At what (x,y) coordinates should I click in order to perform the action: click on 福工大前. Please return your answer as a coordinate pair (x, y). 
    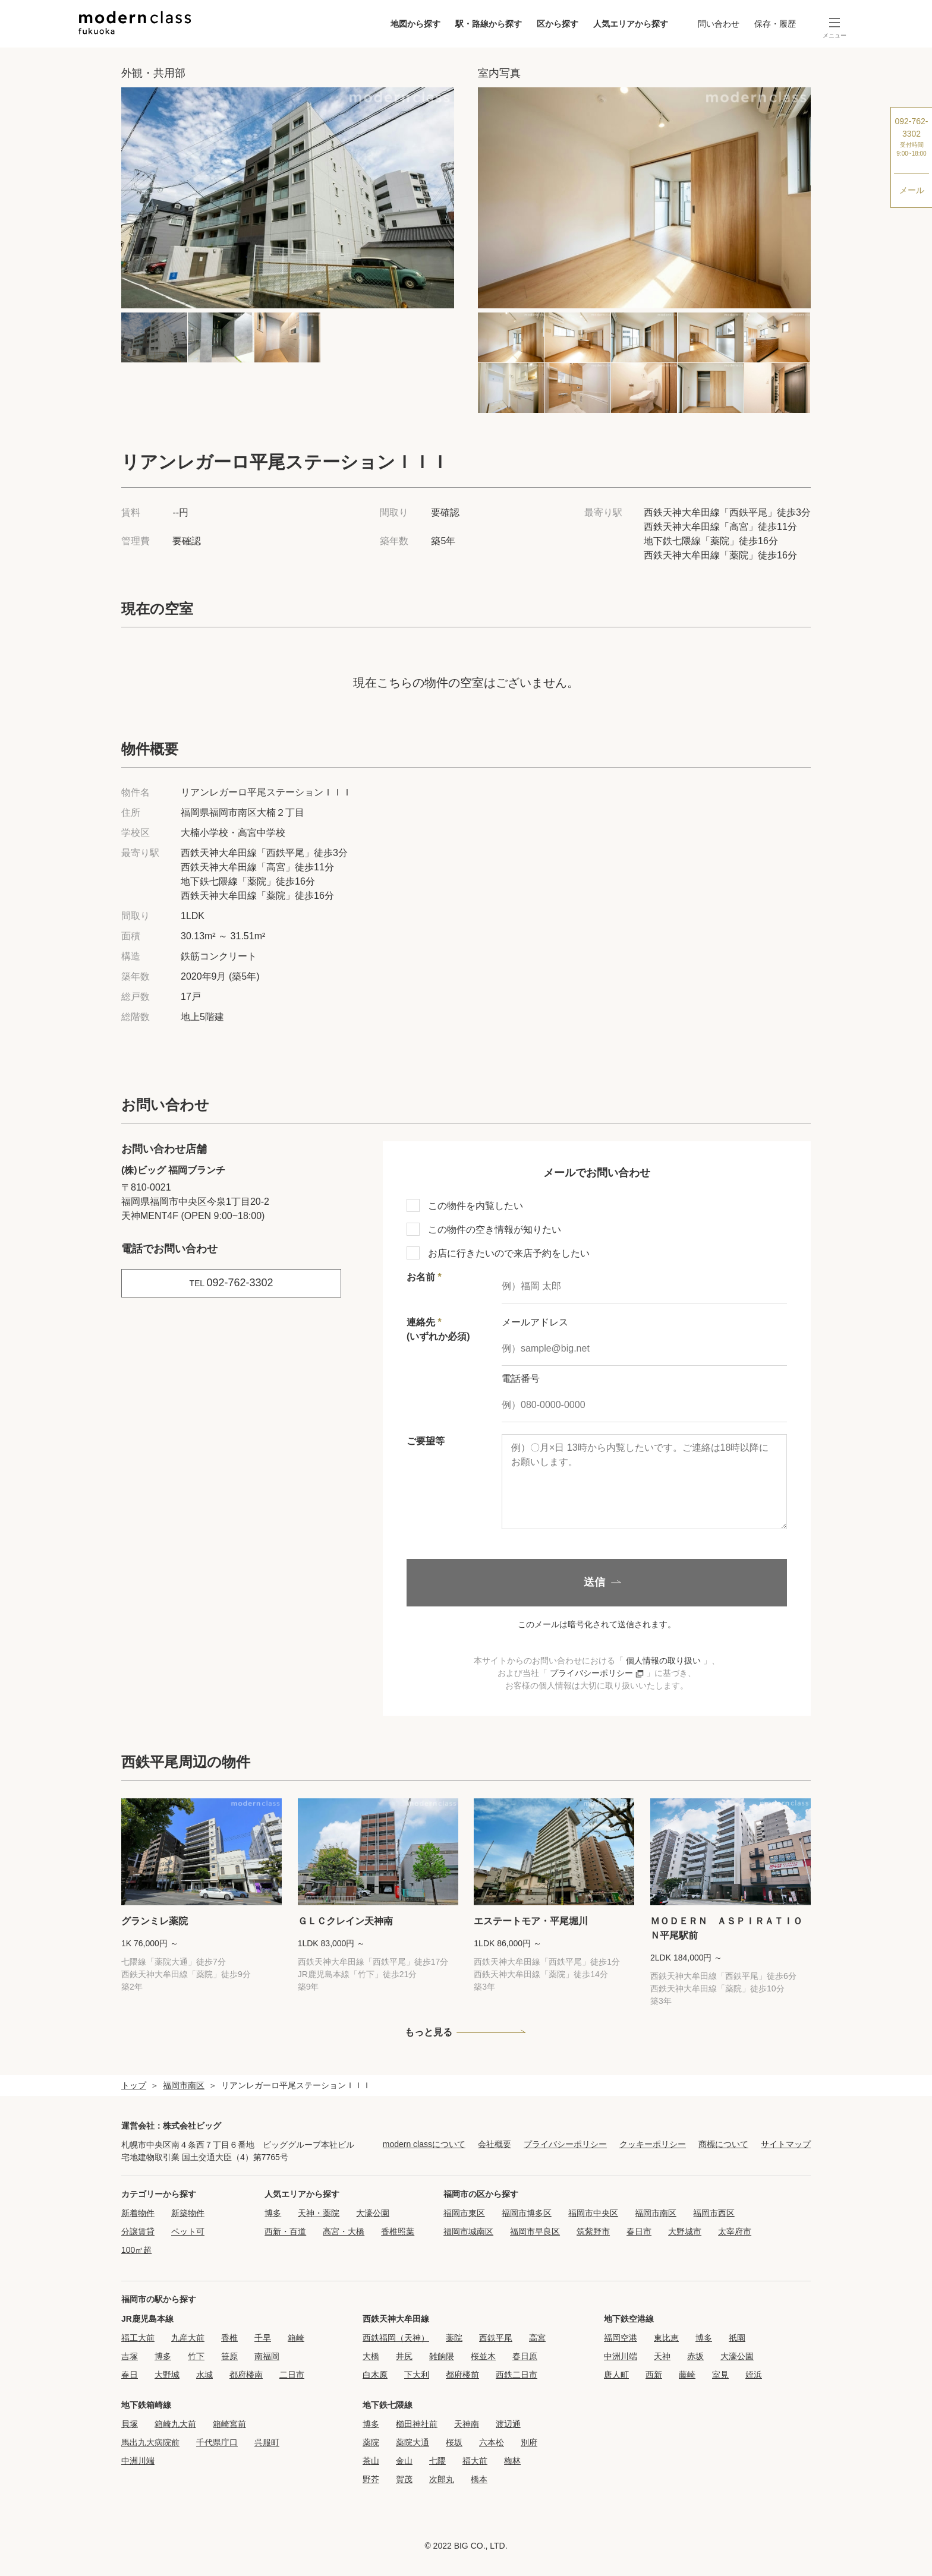
    Looking at the image, I should click on (138, 2338).